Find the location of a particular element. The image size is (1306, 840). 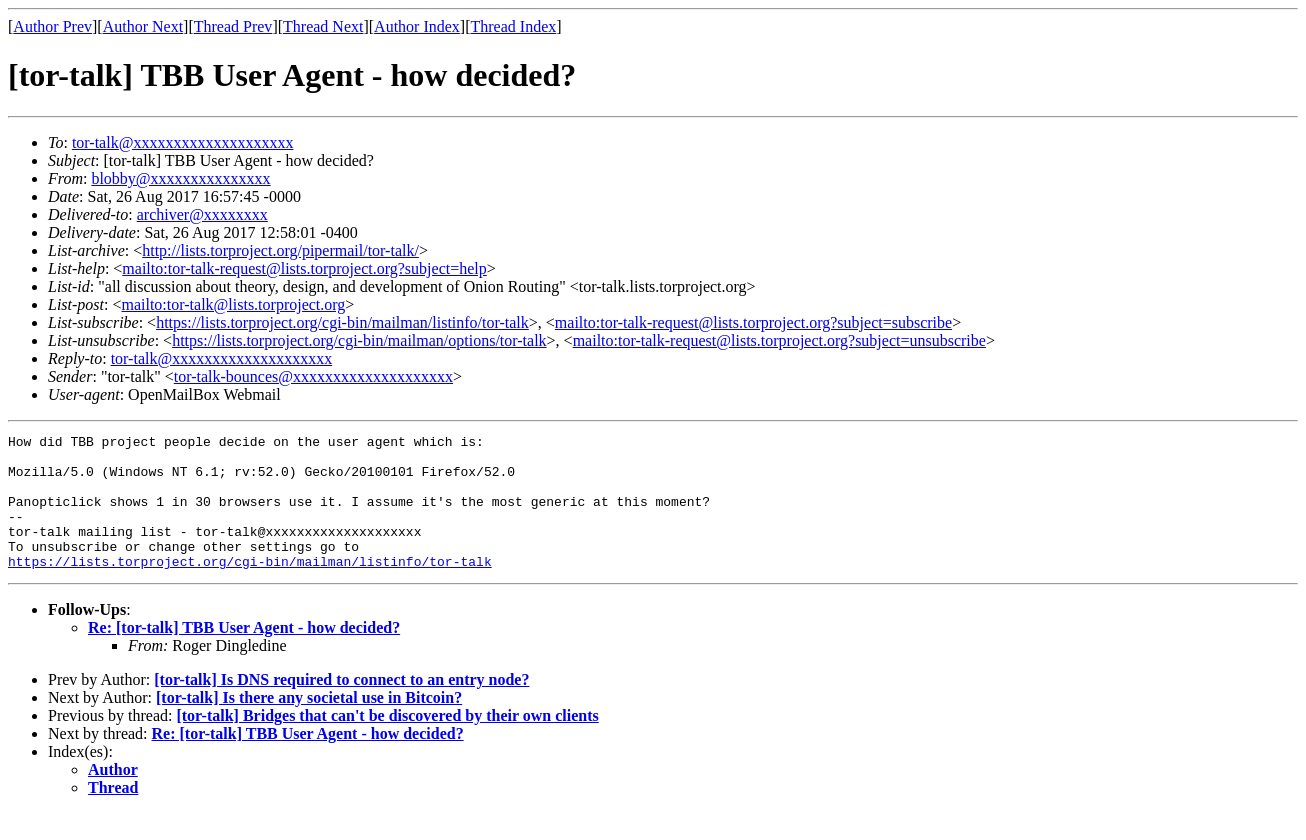

Thread Prev is located at coordinates (233, 26).